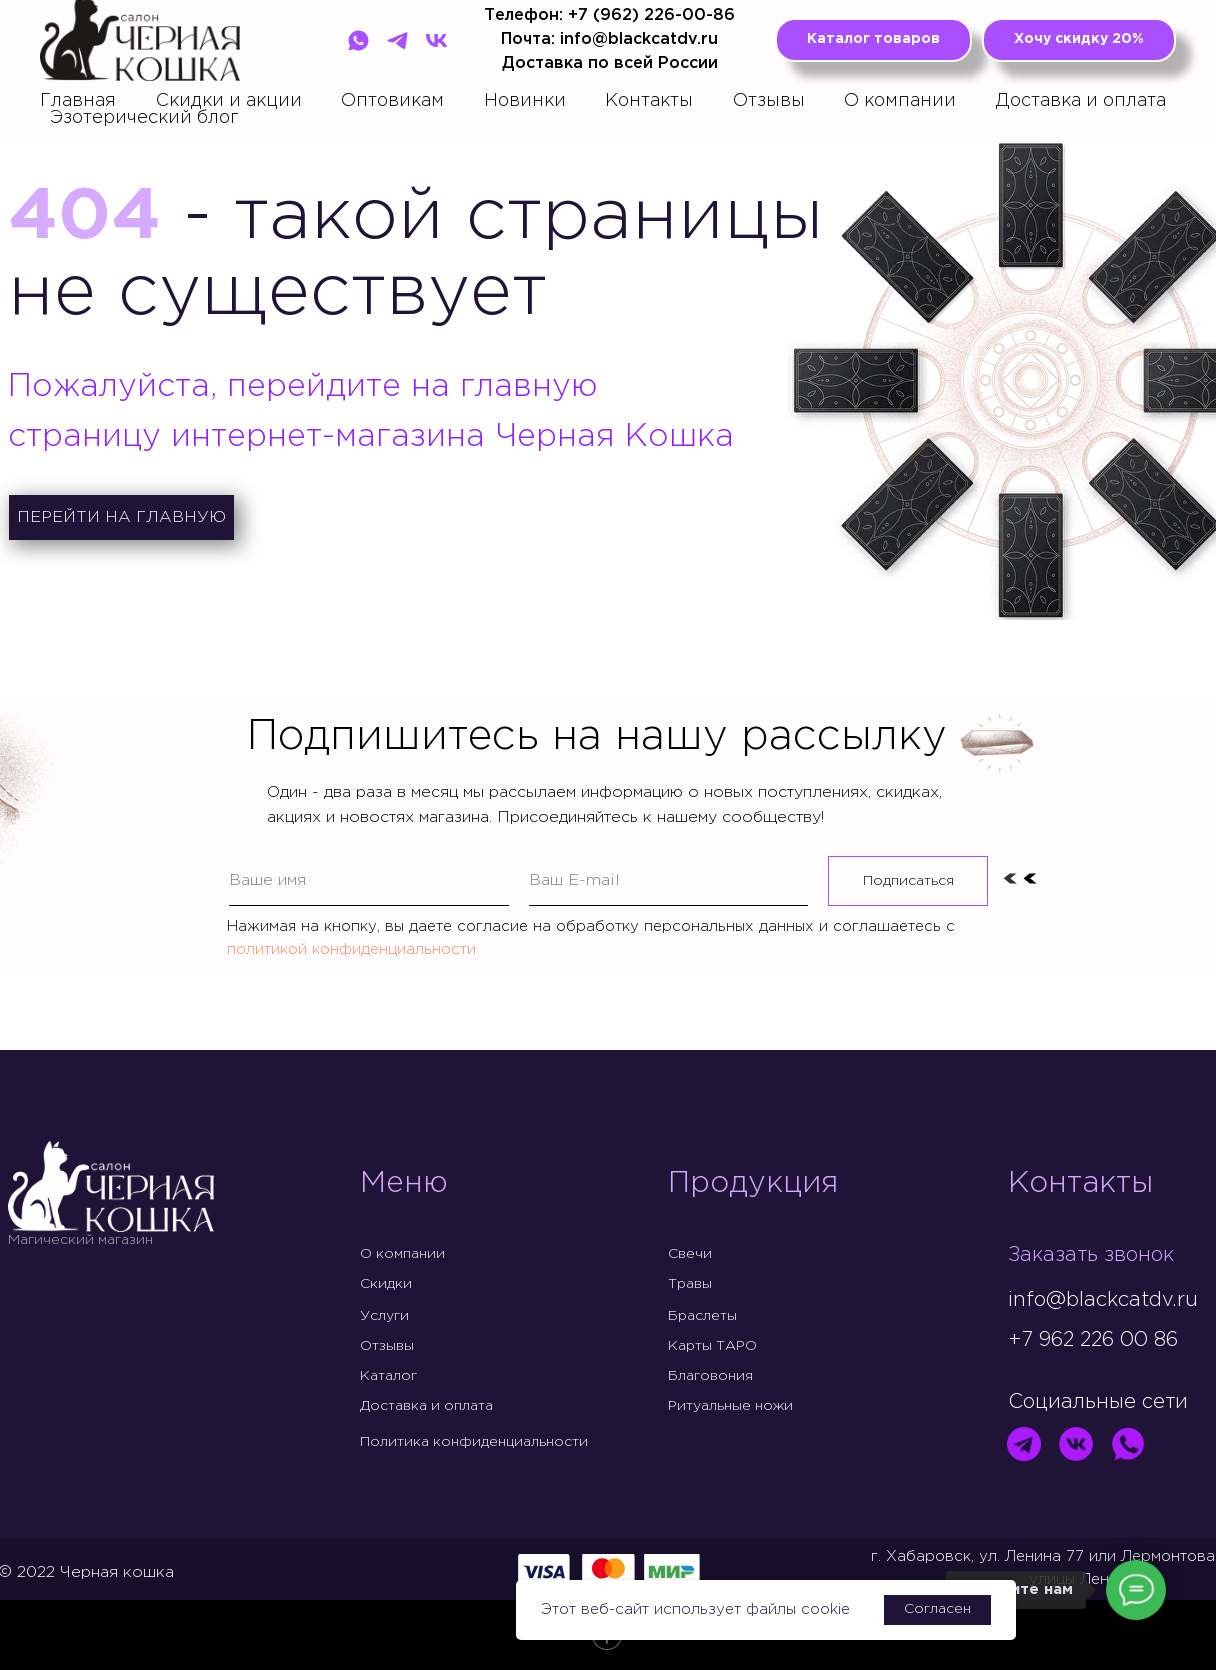  Describe the element at coordinates (351, 949) in the screenshot. I see `политикой конфиденциальности` at that location.